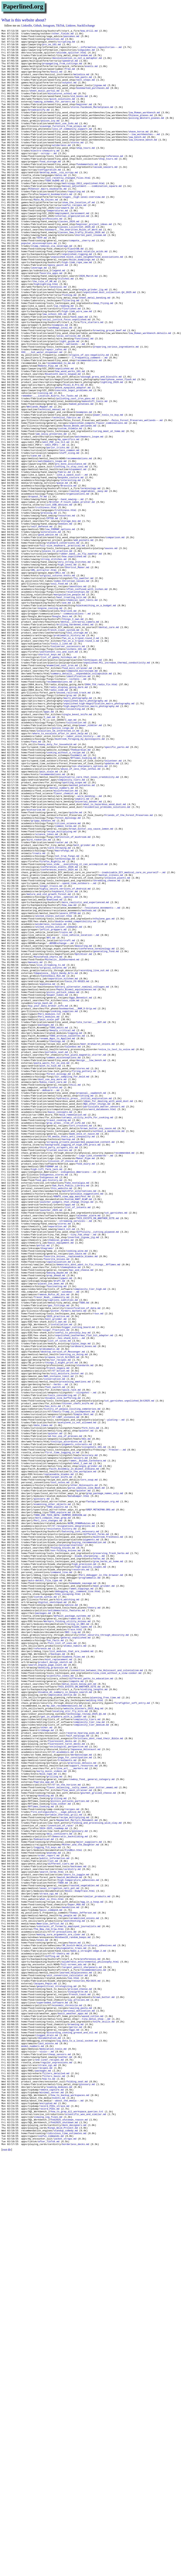  Describe the element at coordinates (60, 387) in the screenshot. I see `sandbags_local.md` at that location.